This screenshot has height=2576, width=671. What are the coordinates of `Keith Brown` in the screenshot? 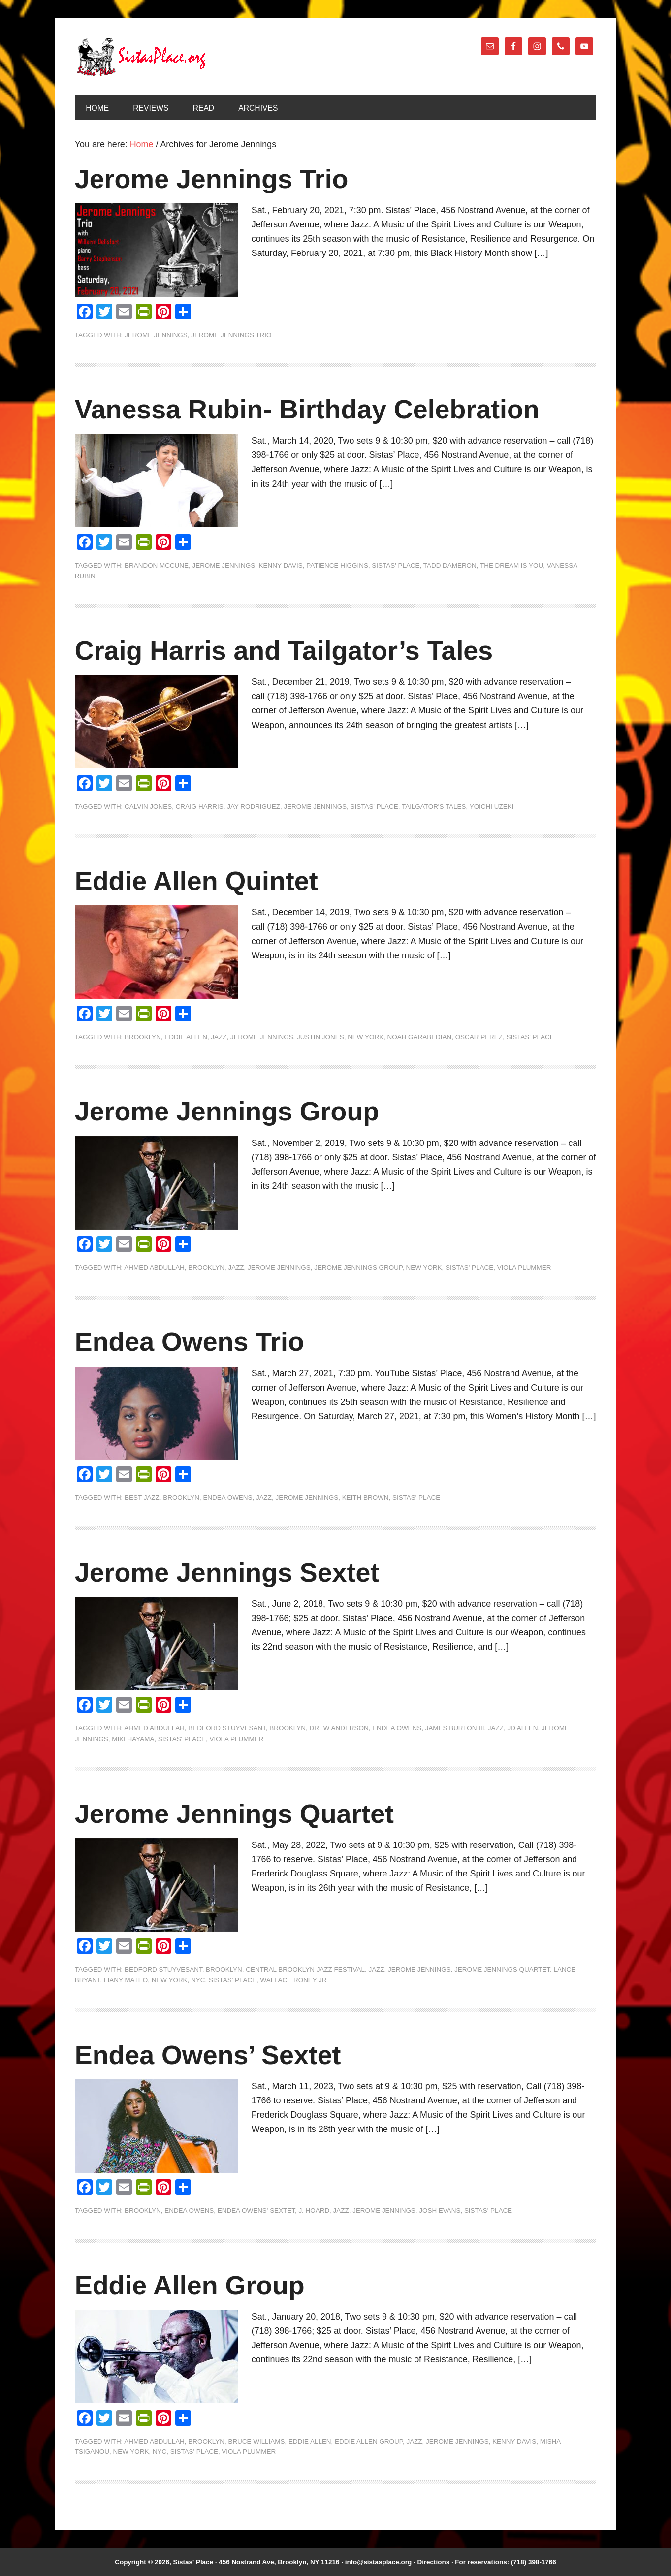 It's located at (365, 1497).